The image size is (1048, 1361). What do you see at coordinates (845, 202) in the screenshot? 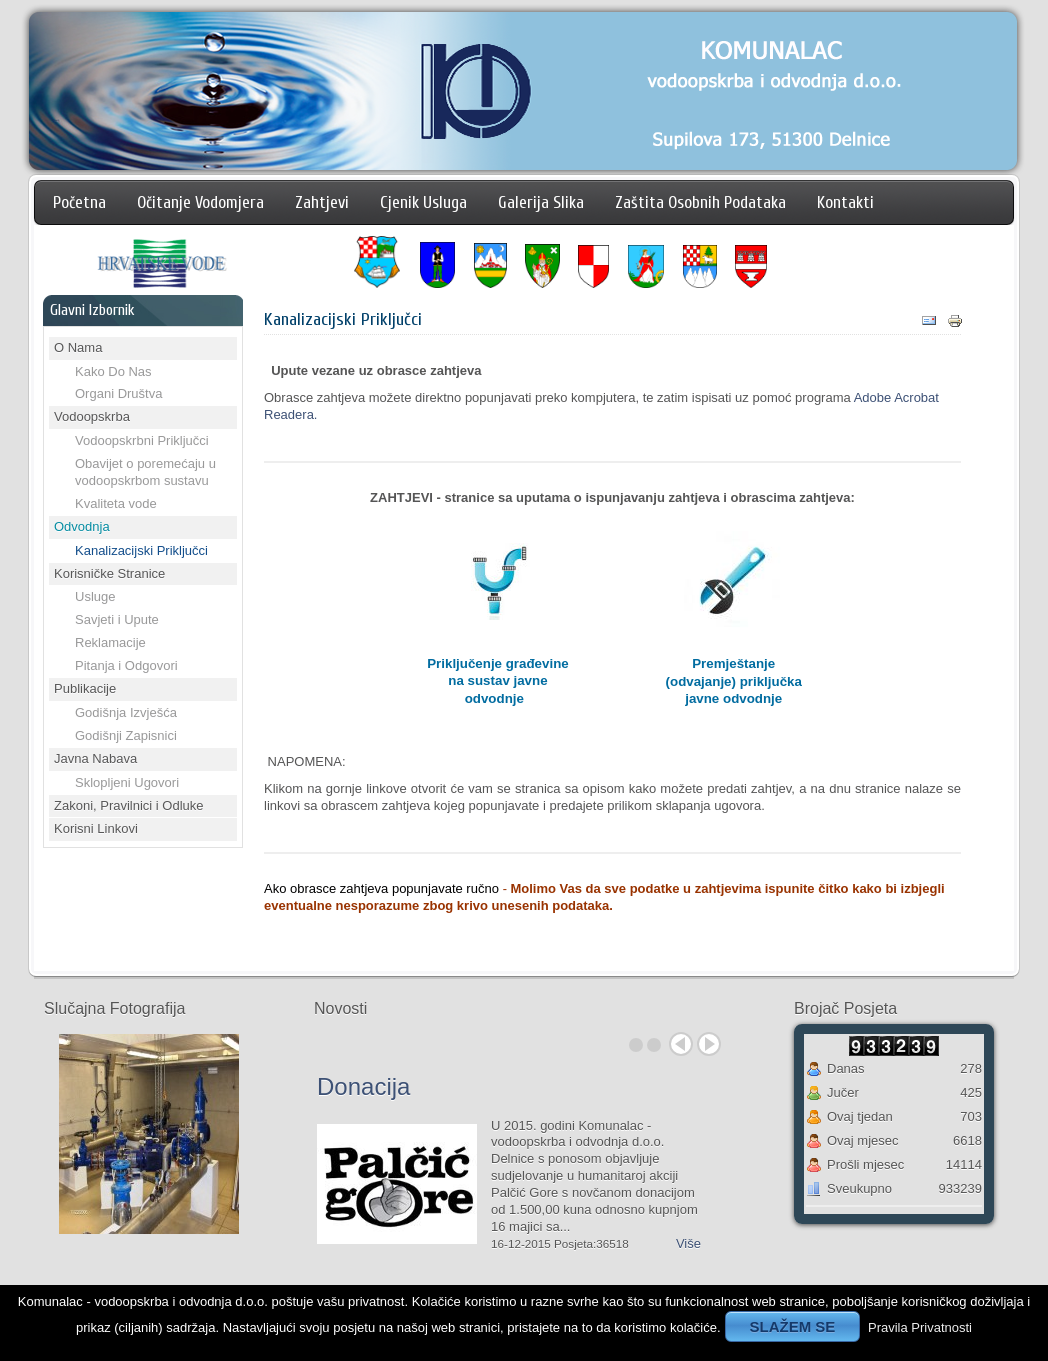
I see `Kontakti` at bounding box center [845, 202].